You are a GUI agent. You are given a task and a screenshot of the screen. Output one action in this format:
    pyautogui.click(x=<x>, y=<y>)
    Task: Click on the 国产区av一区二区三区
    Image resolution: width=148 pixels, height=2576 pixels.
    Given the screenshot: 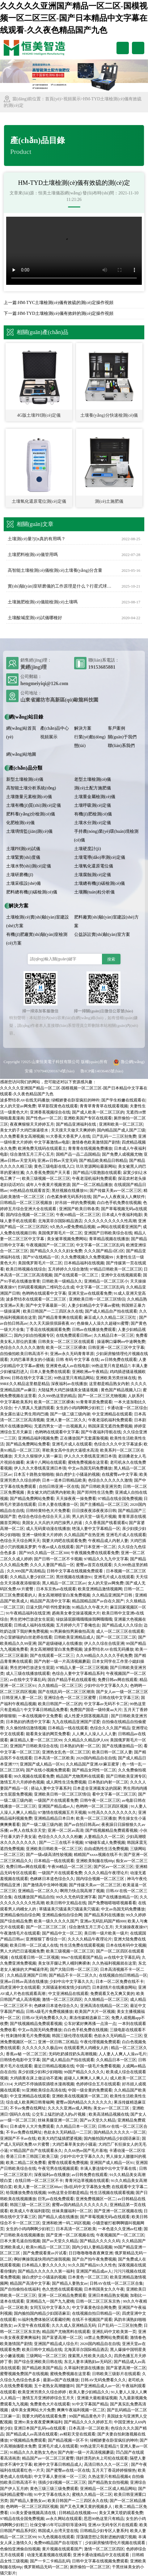 What is the action you would take?
    pyautogui.click(x=113, y=1866)
    